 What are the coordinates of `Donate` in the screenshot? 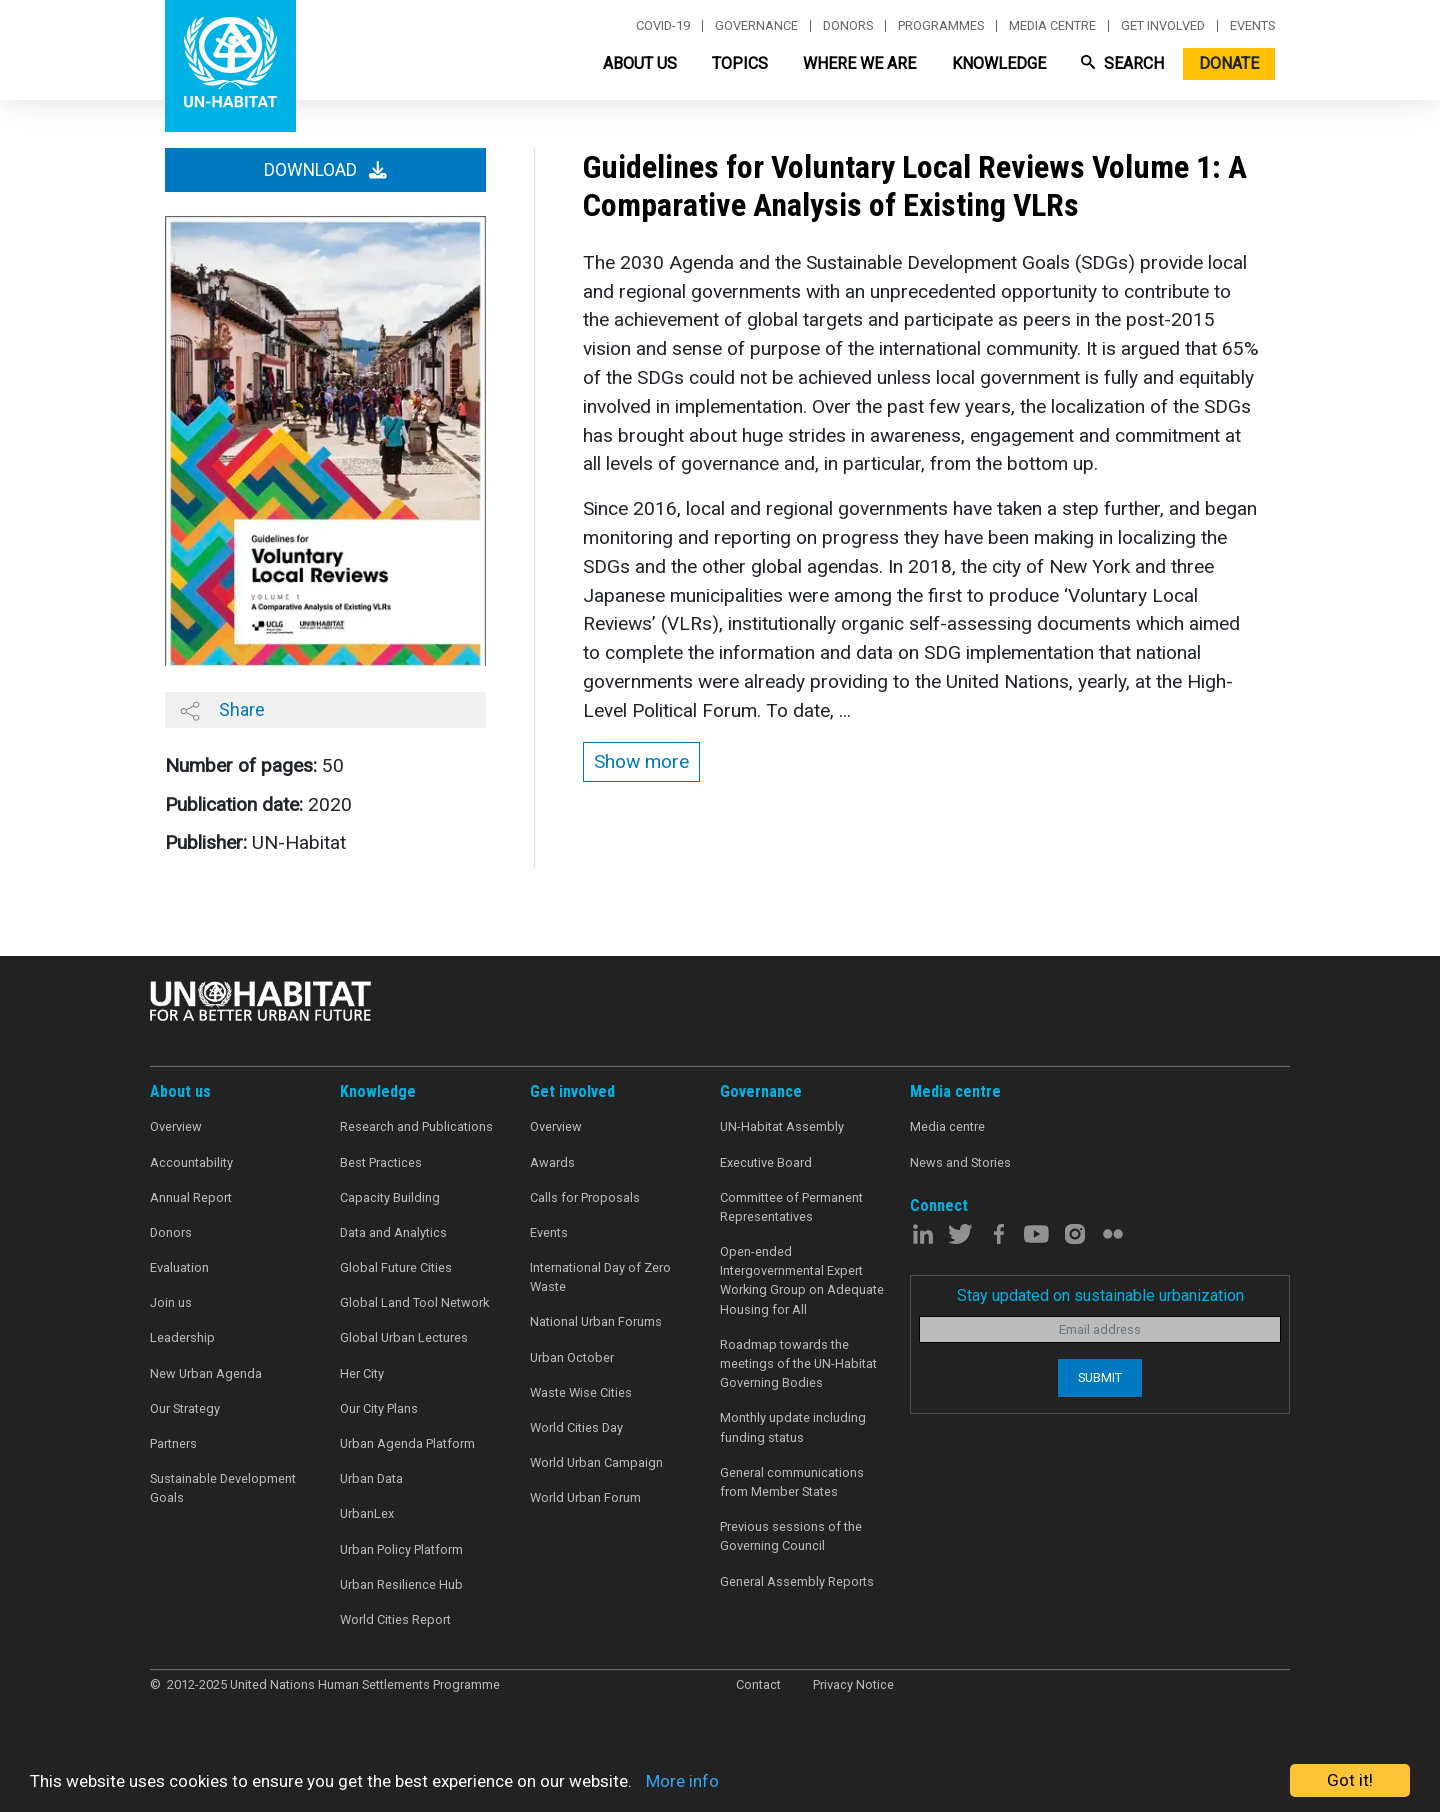 It's located at (1229, 63).